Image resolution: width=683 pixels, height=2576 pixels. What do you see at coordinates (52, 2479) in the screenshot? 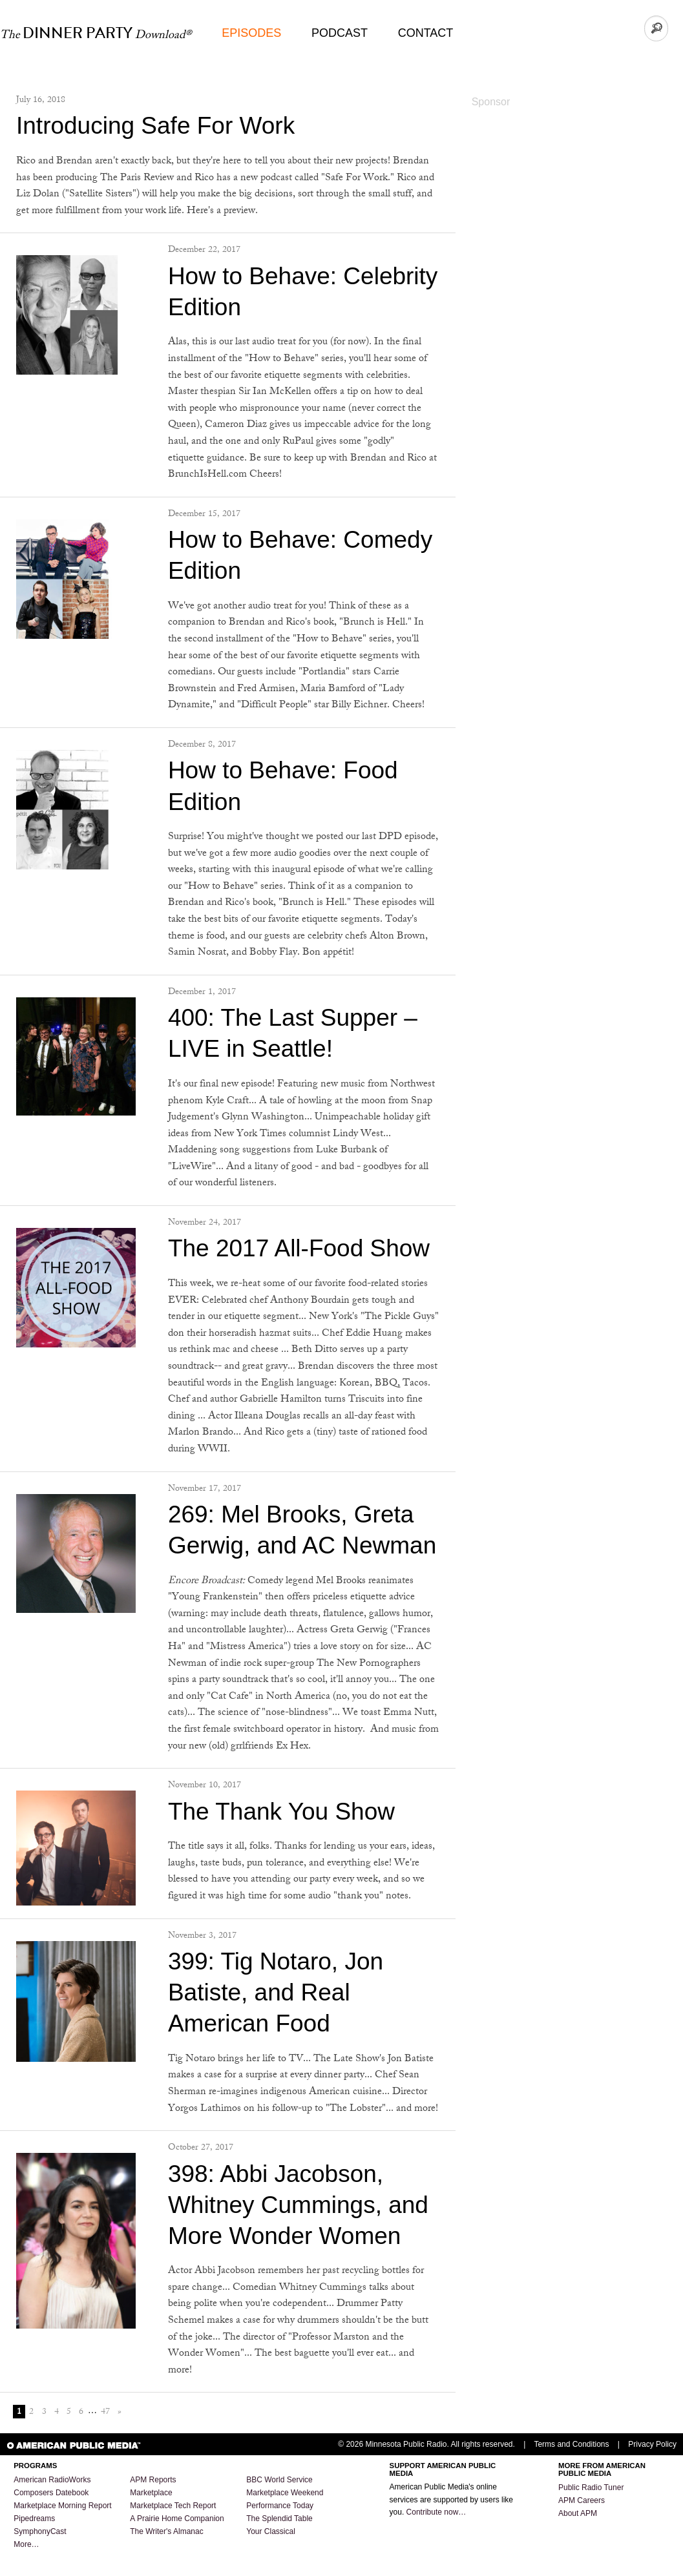
I see `American RadioWorks` at bounding box center [52, 2479].